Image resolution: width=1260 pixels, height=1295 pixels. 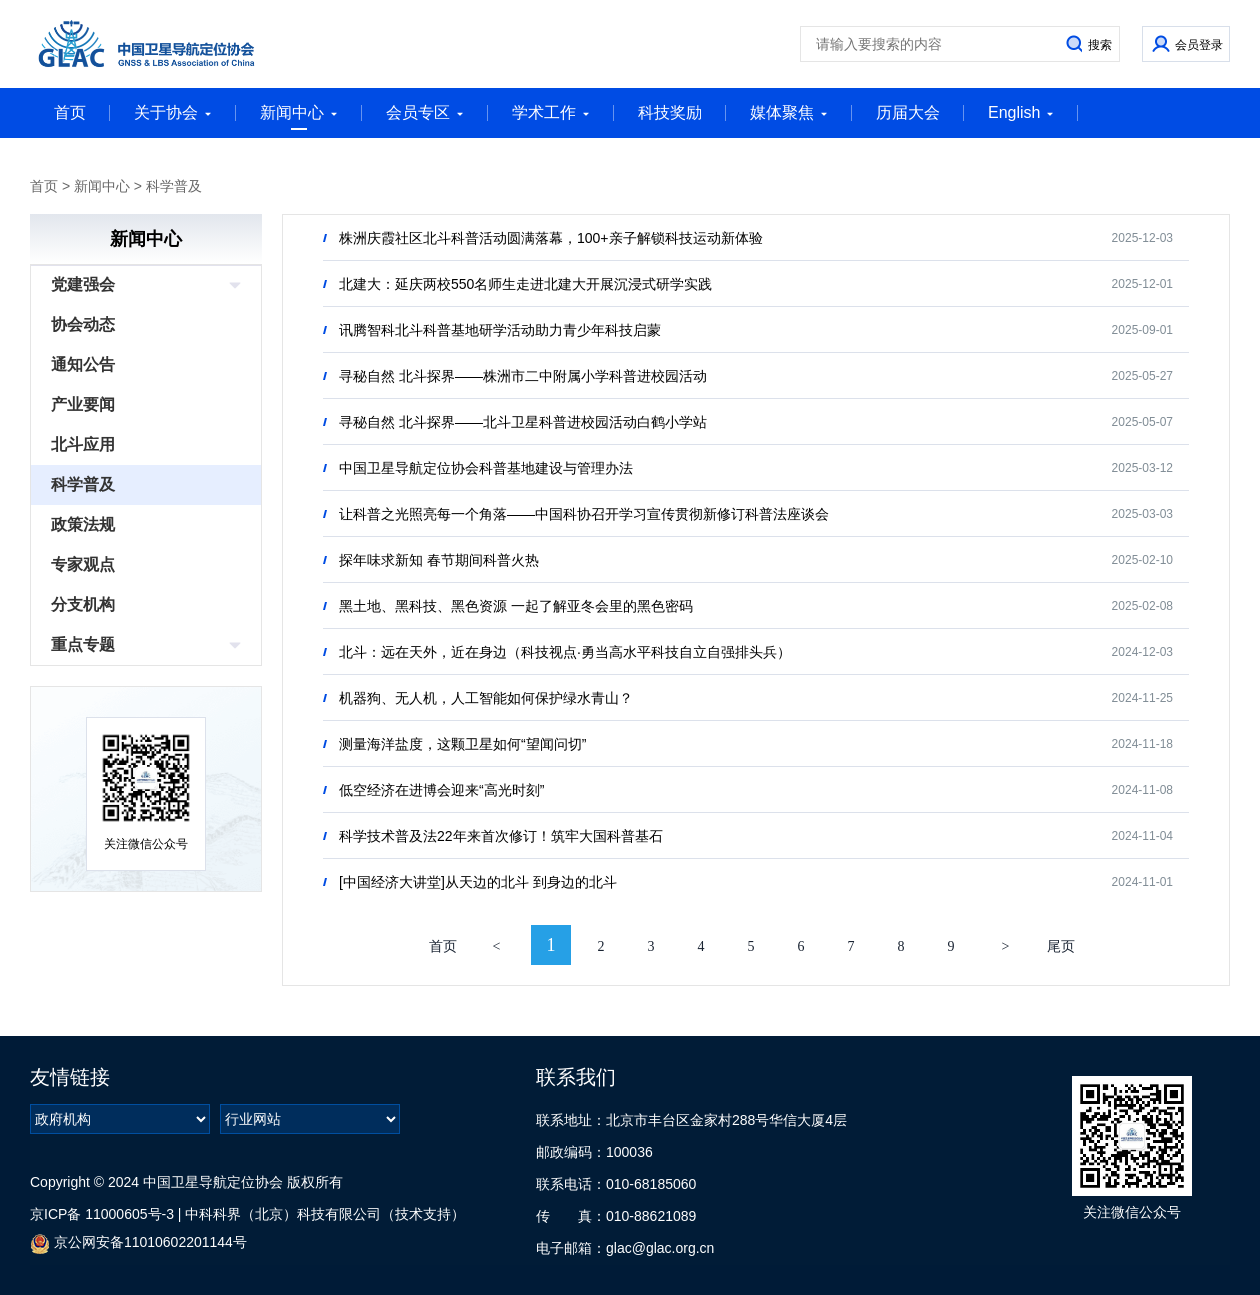 What do you see at coordinates (70, 112) in the screenshot?
I see `首页` at bounding box center [70, 112].